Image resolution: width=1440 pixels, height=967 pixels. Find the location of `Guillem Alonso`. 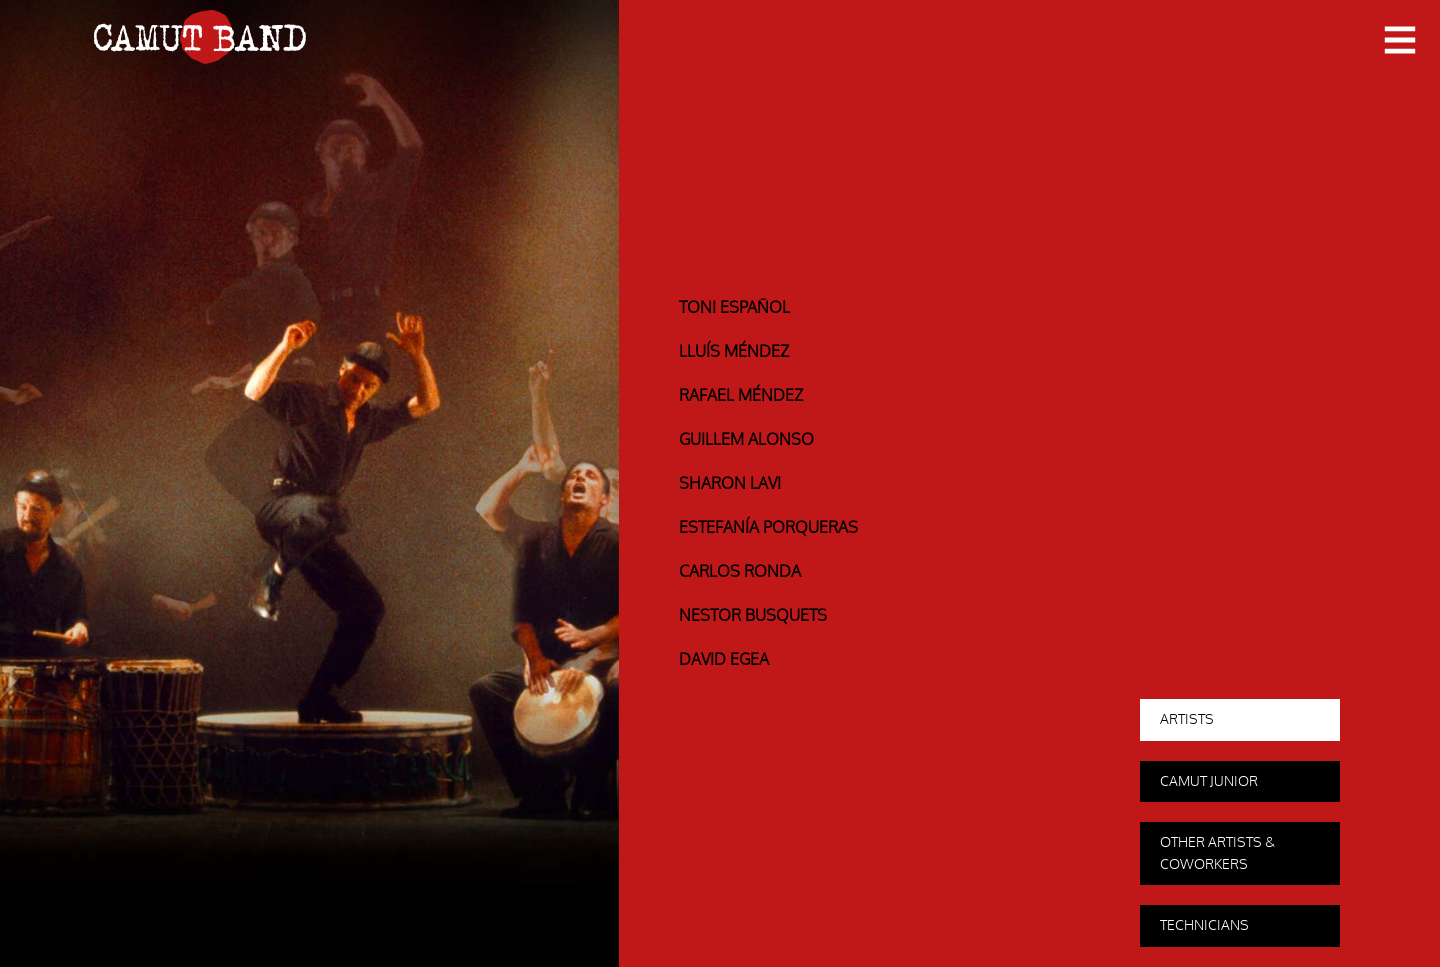

Guillem Alonso is located at coordinates (746, 440).